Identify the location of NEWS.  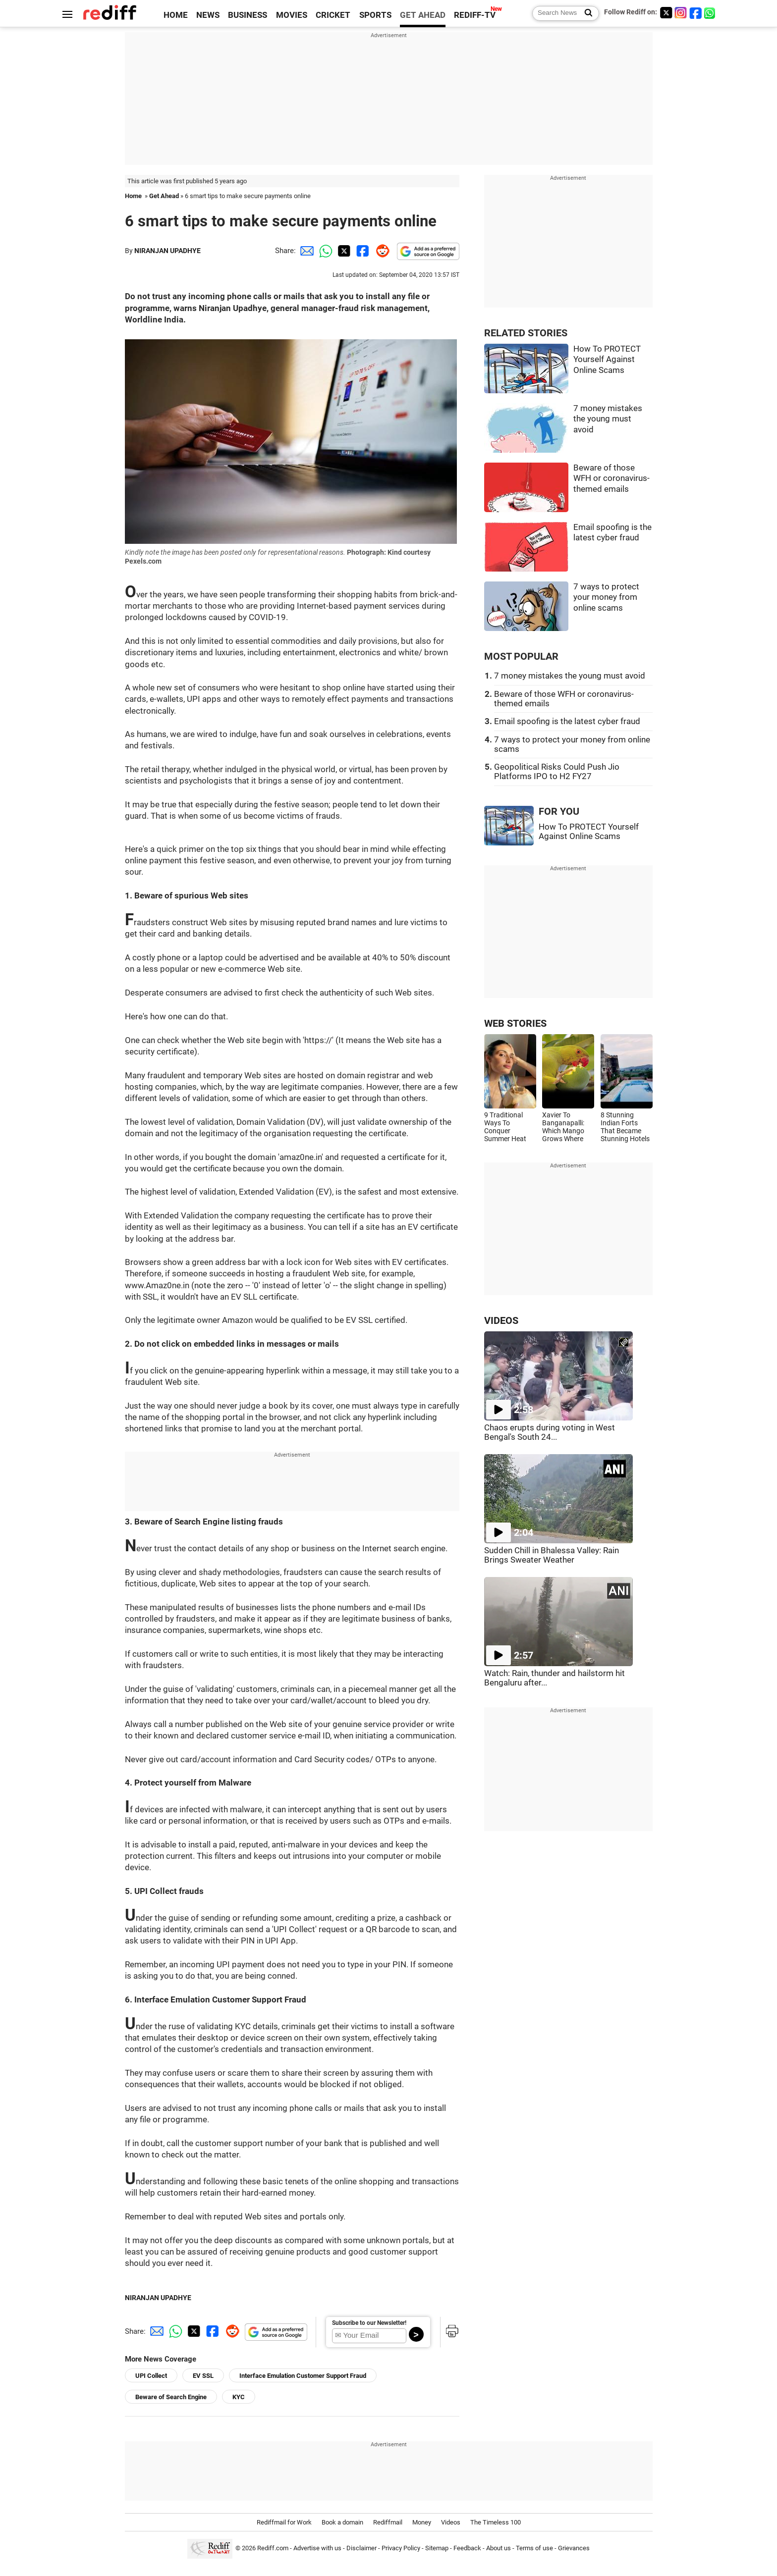
(208, 15).